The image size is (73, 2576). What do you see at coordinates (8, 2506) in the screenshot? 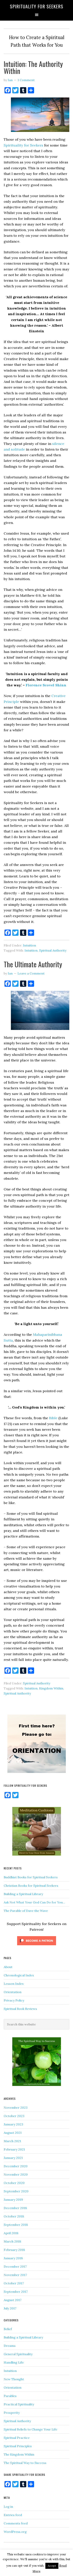
I see `Log in` at bounding box center [8, 2506].